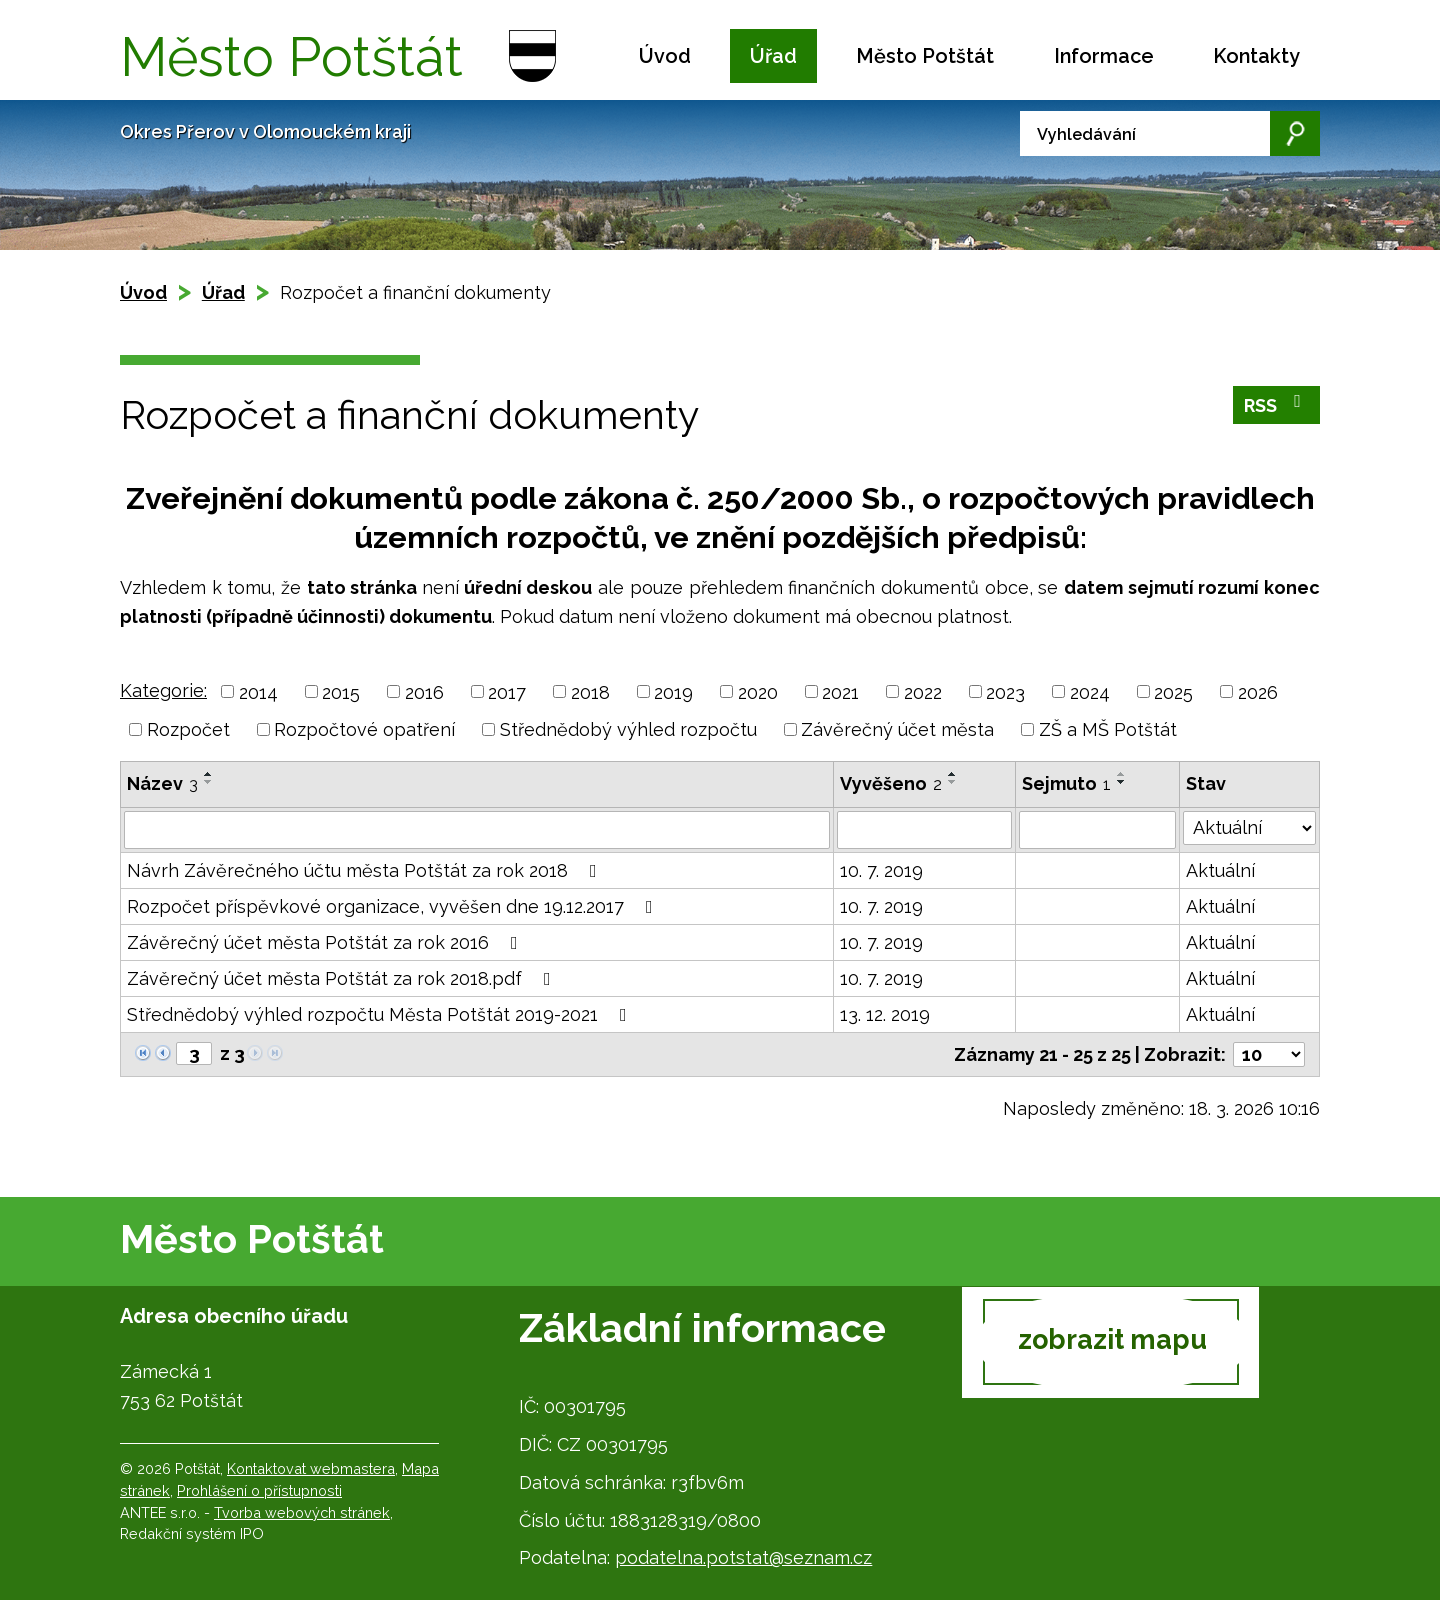 This screenshot has height=1600, width=1440. What do you see at coordinates (477, 830) in the screenshot?
I see `[Filtrovat podle Název]` at bounding box center [477, 830].